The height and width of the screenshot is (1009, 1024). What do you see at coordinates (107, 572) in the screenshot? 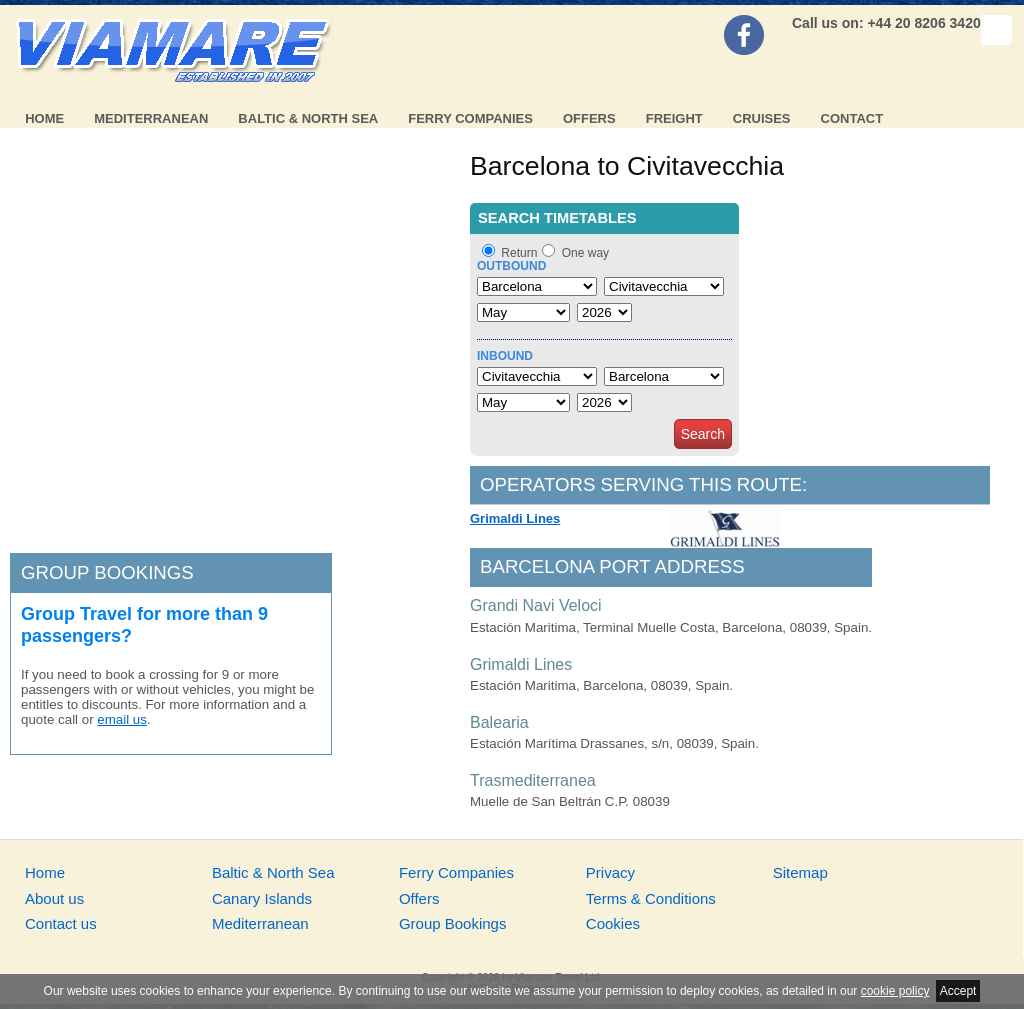
I see `Group bookings` at bounding box center [107, 572].